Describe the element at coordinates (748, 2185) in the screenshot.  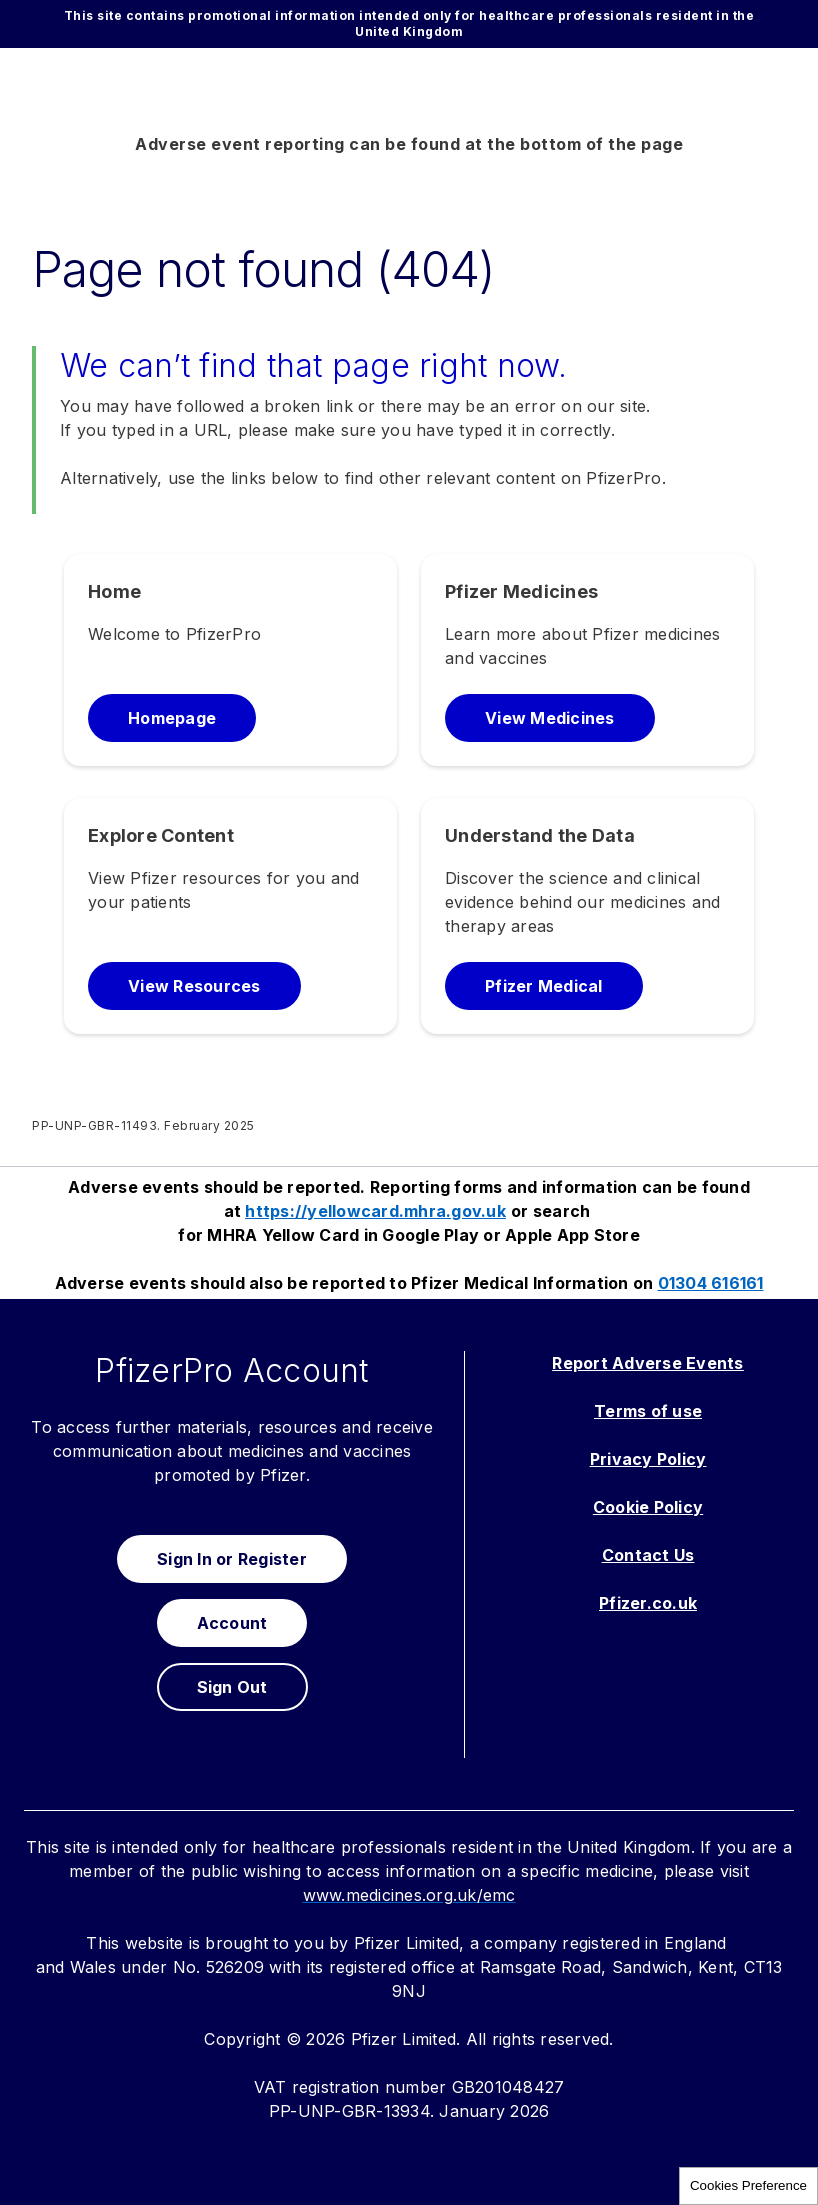
I see `Cookies Preference` at that location.